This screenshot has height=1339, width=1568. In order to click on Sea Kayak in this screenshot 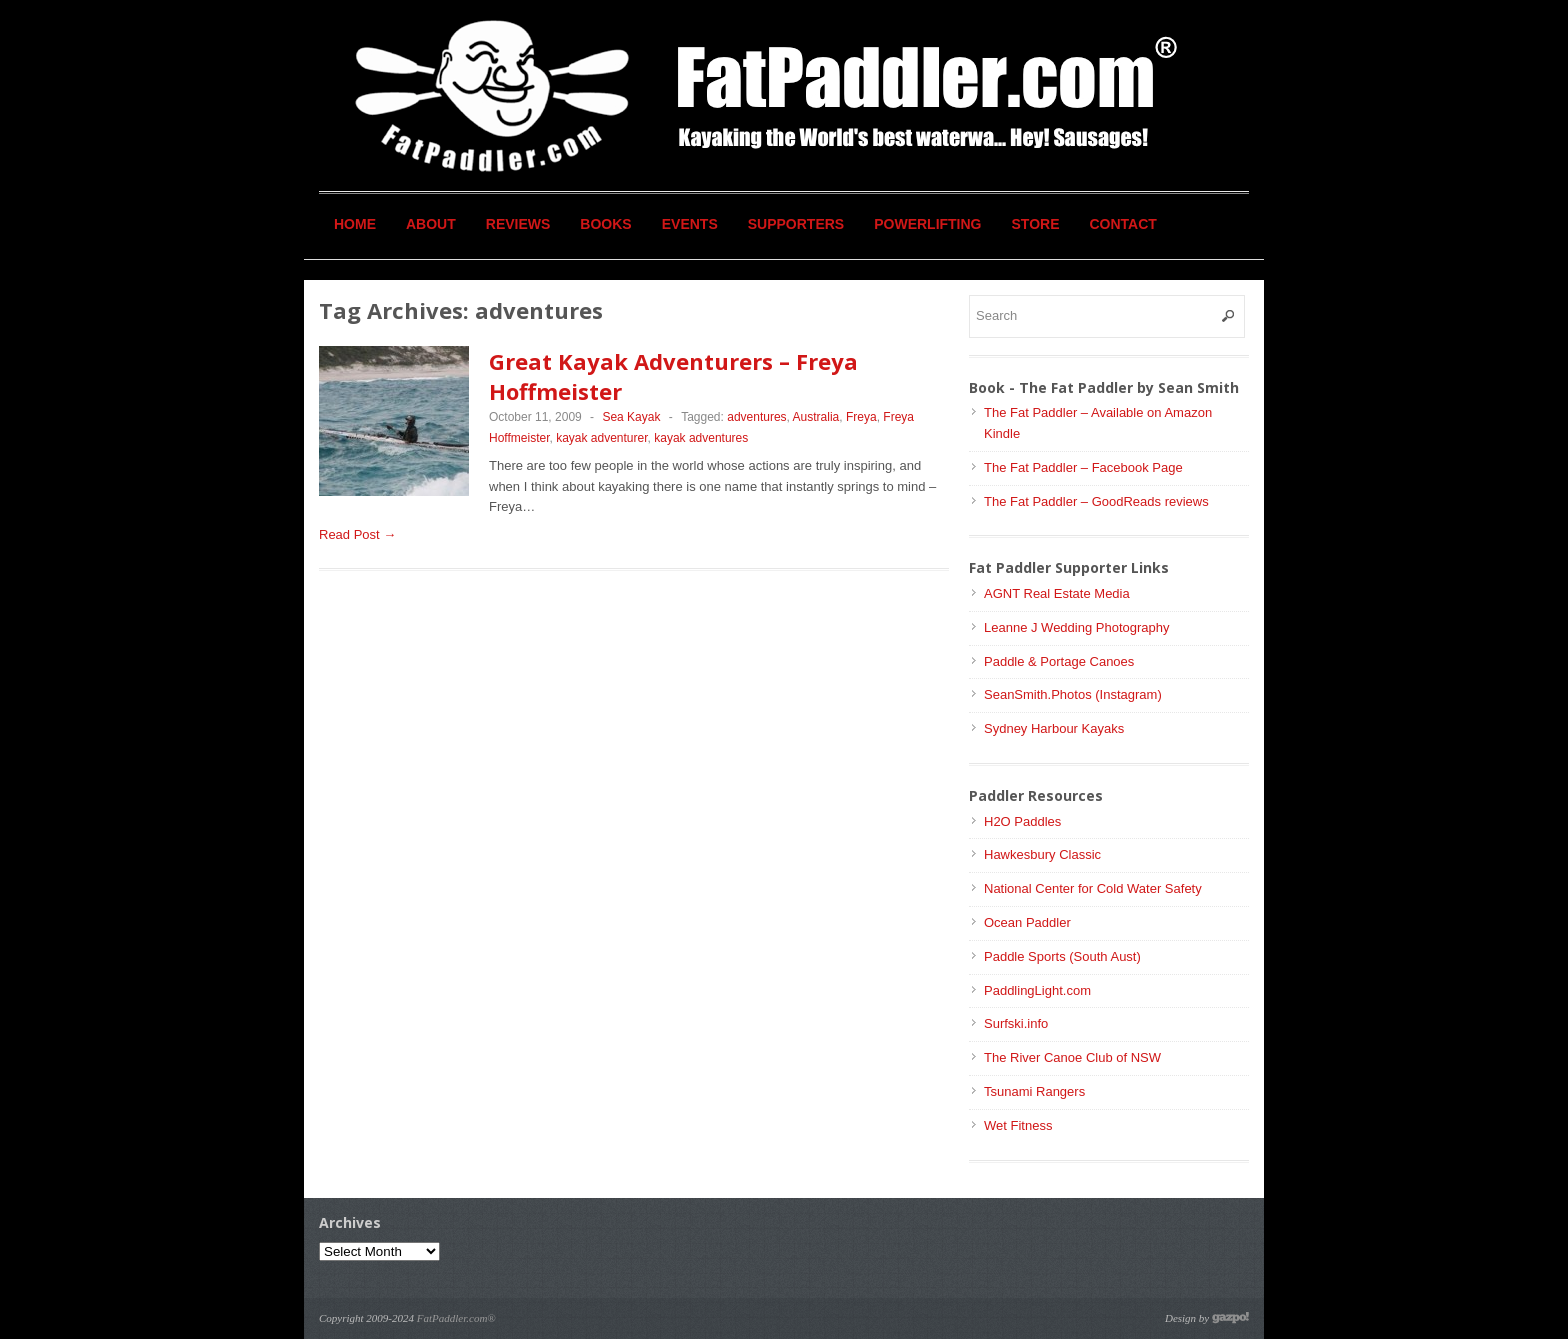, I will do `click(631, 417)`.